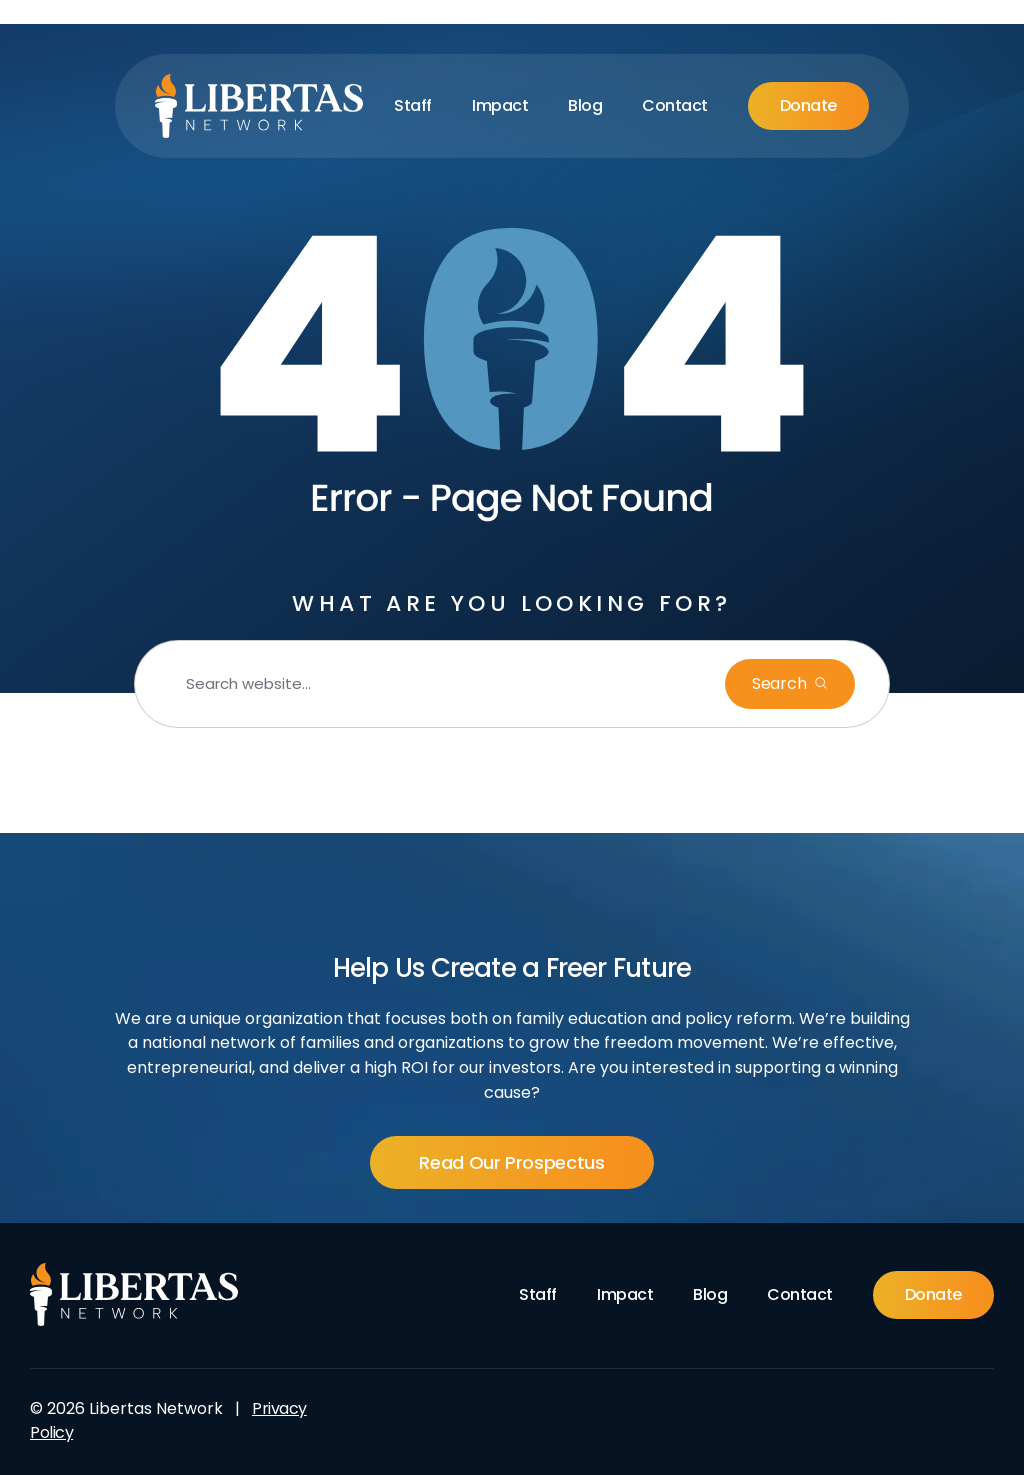 Image resolution: width=1024 pixels, height=1475 pixels. Describe the element at coordinates (781, 683) in the screenshot. I see `Search` at that location.